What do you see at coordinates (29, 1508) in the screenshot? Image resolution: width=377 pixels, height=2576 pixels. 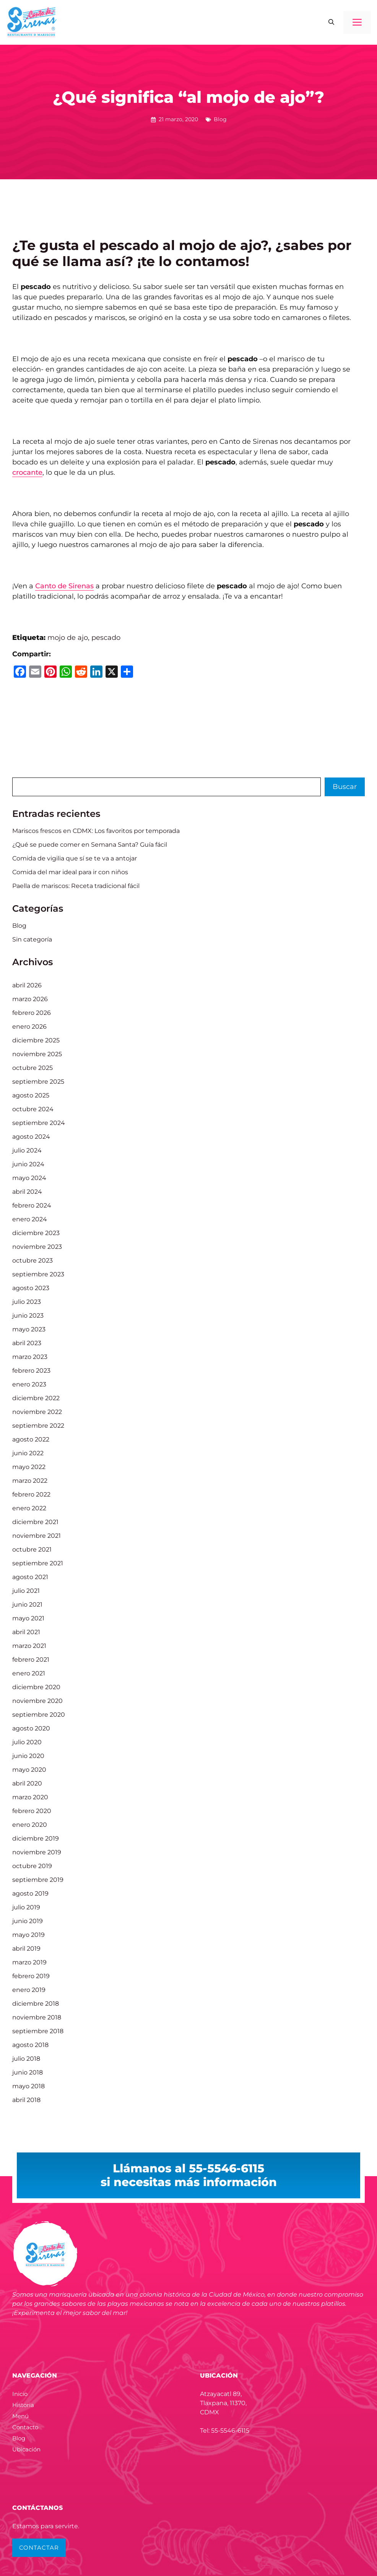 I see `enero 2022` at bounding box center [29, 1508].